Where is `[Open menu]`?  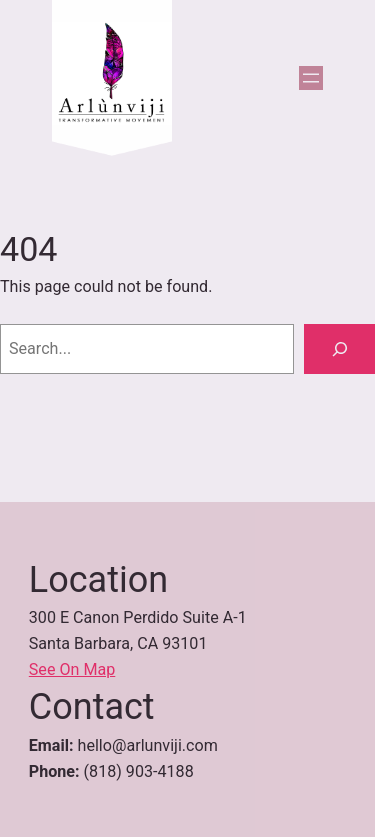 [Open menu] is located at coordinates (311, 78).